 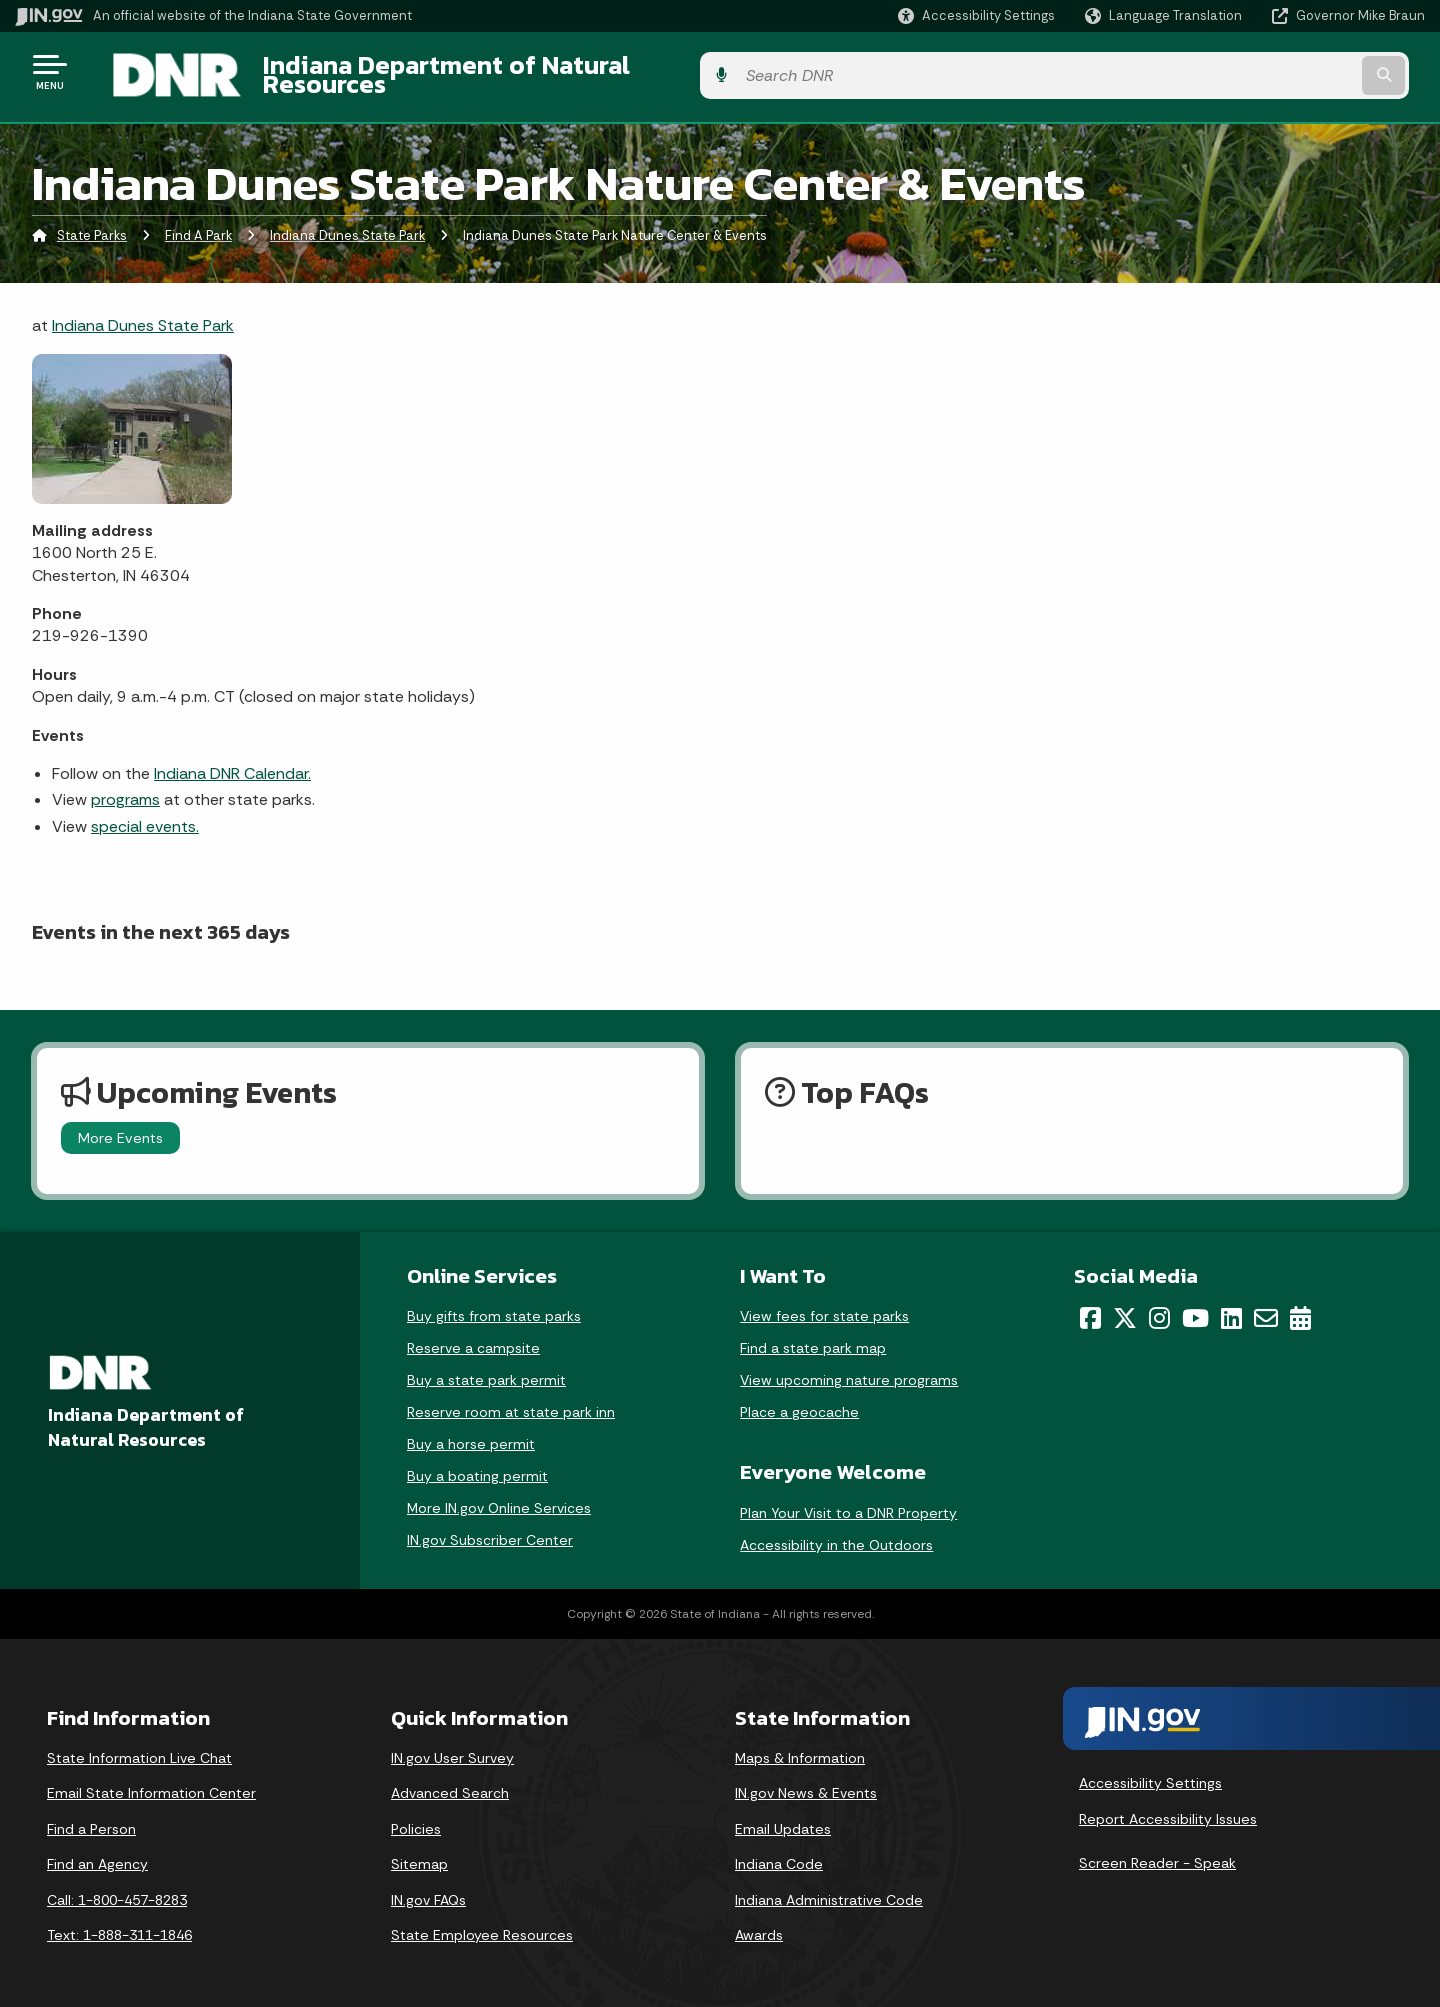 I want to click on [Instagram], so click(x=1159, y=1307).